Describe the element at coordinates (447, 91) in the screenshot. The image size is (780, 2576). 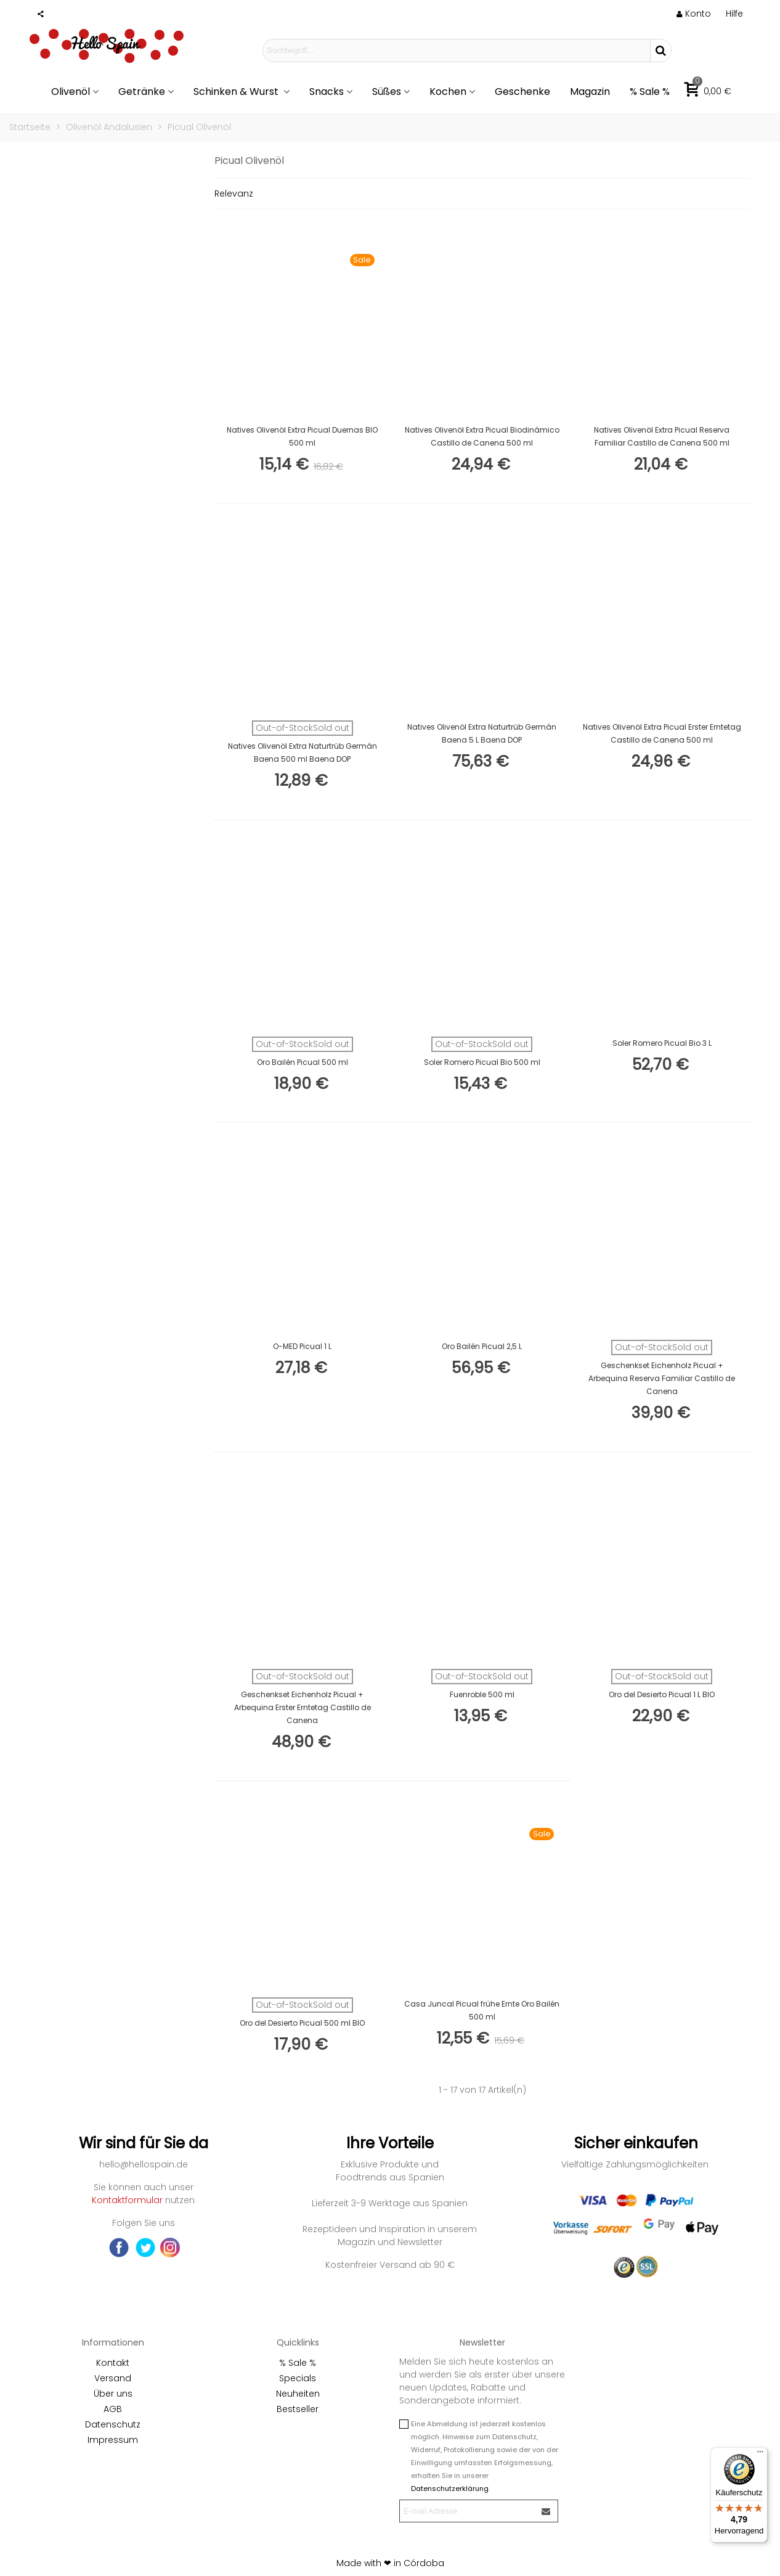
I see `Kochen` at that location.